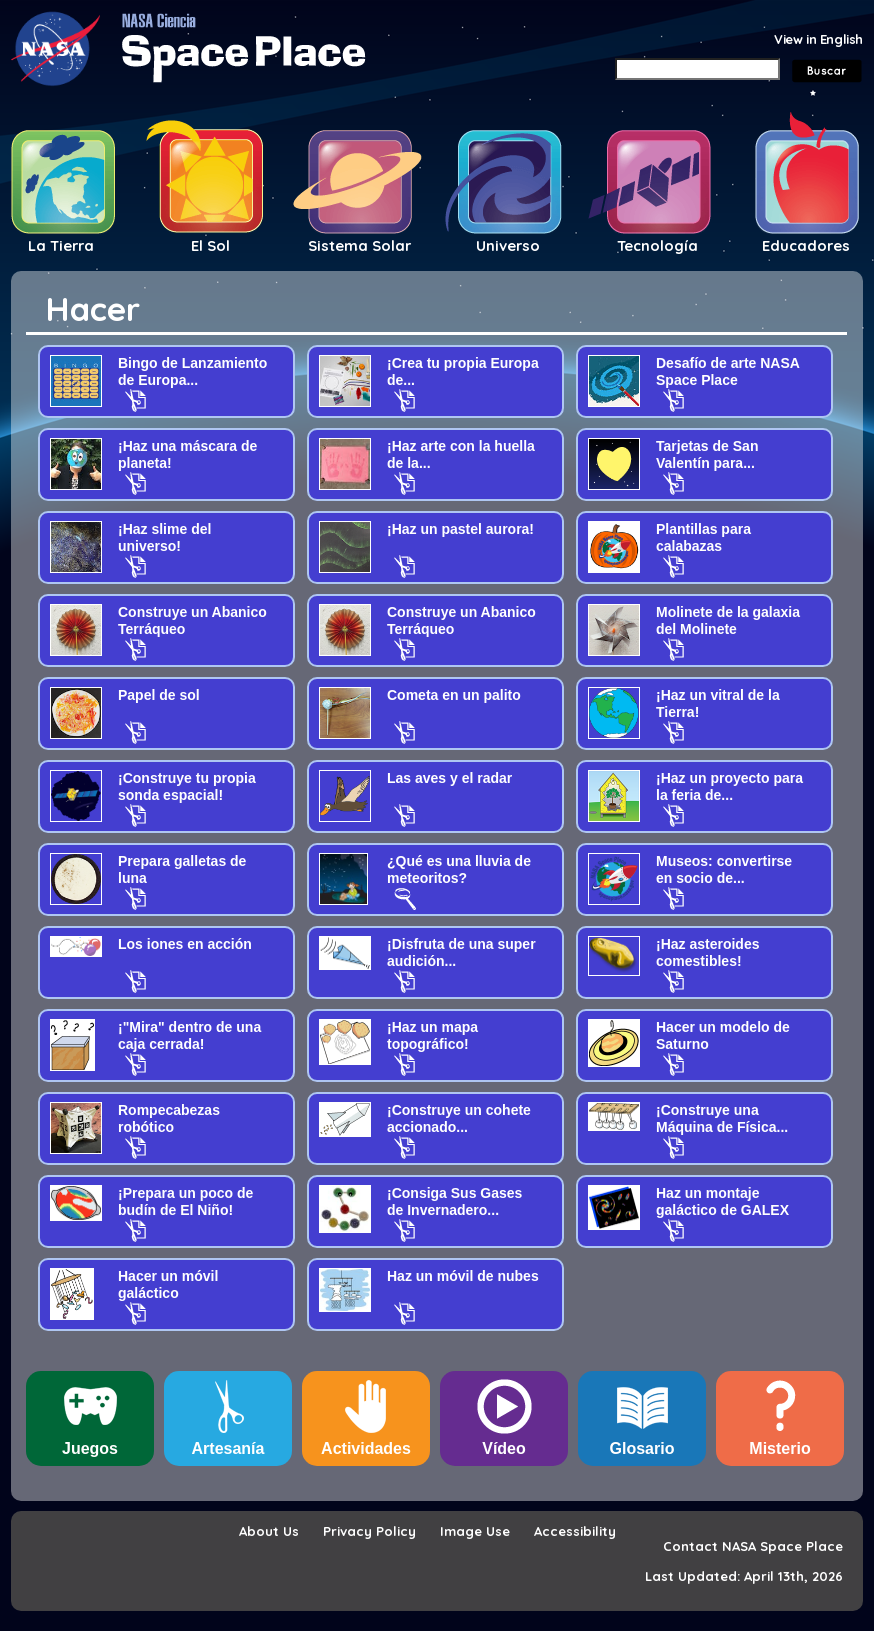 The image size is (874, 1631). I want to click on Cometa en un palito, so click(454, 695).